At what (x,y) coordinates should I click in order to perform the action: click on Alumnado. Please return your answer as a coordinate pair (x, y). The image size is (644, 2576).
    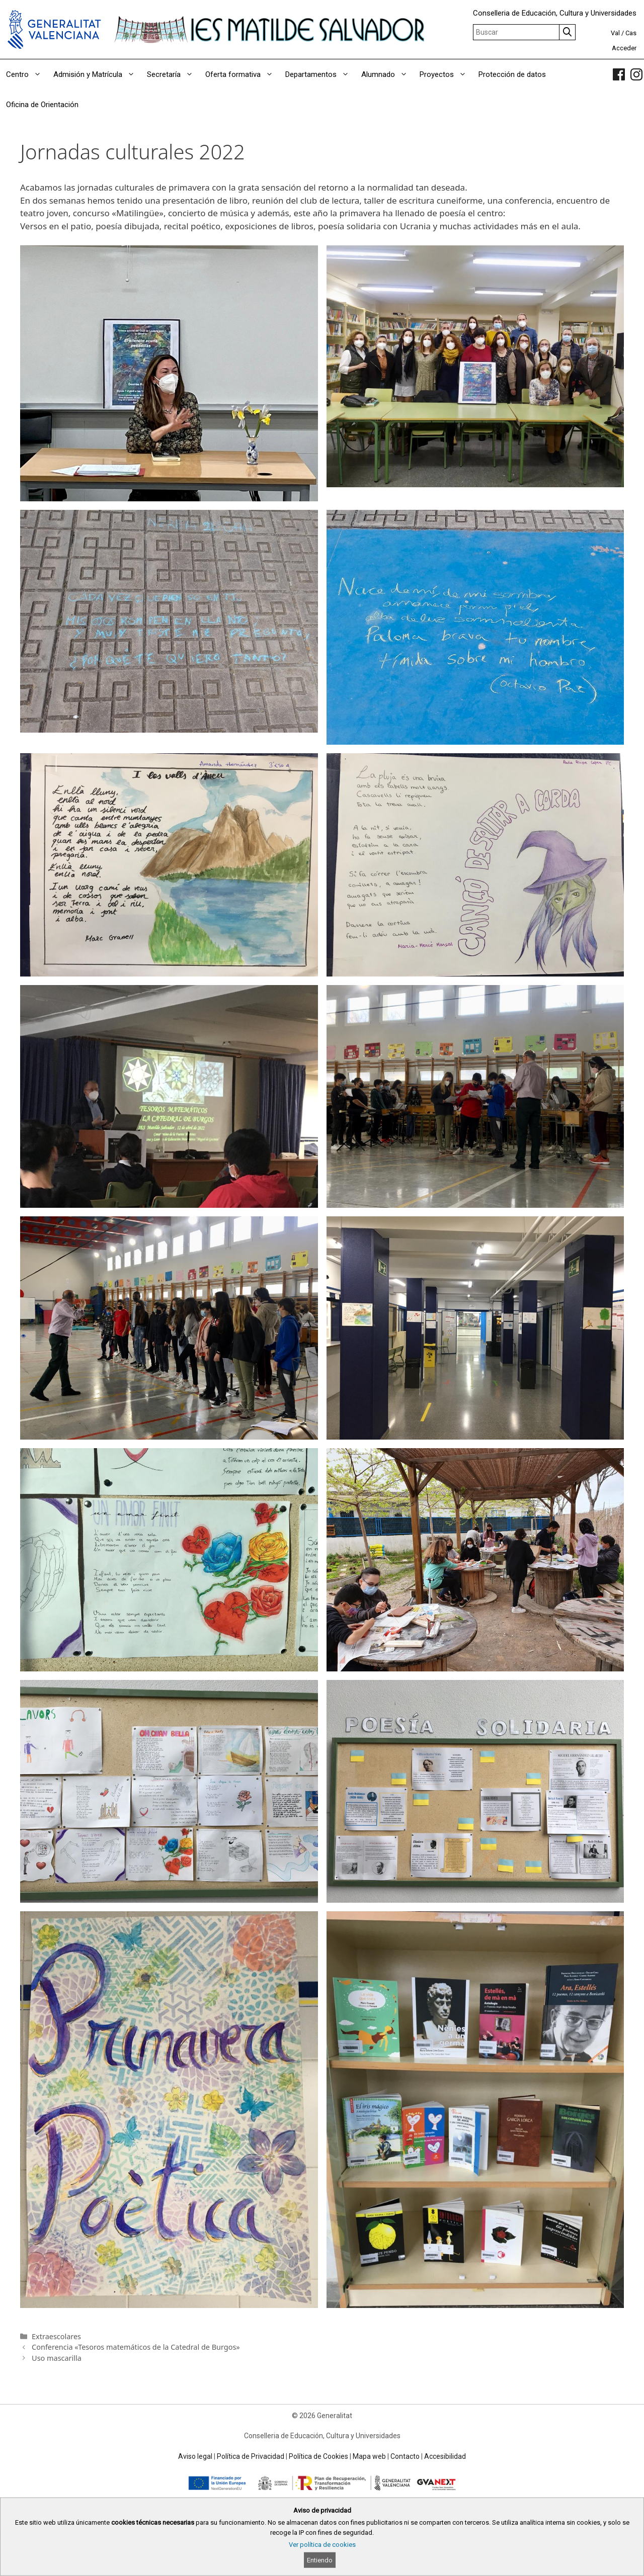
    Looking at the image, I should click on (387, 74).